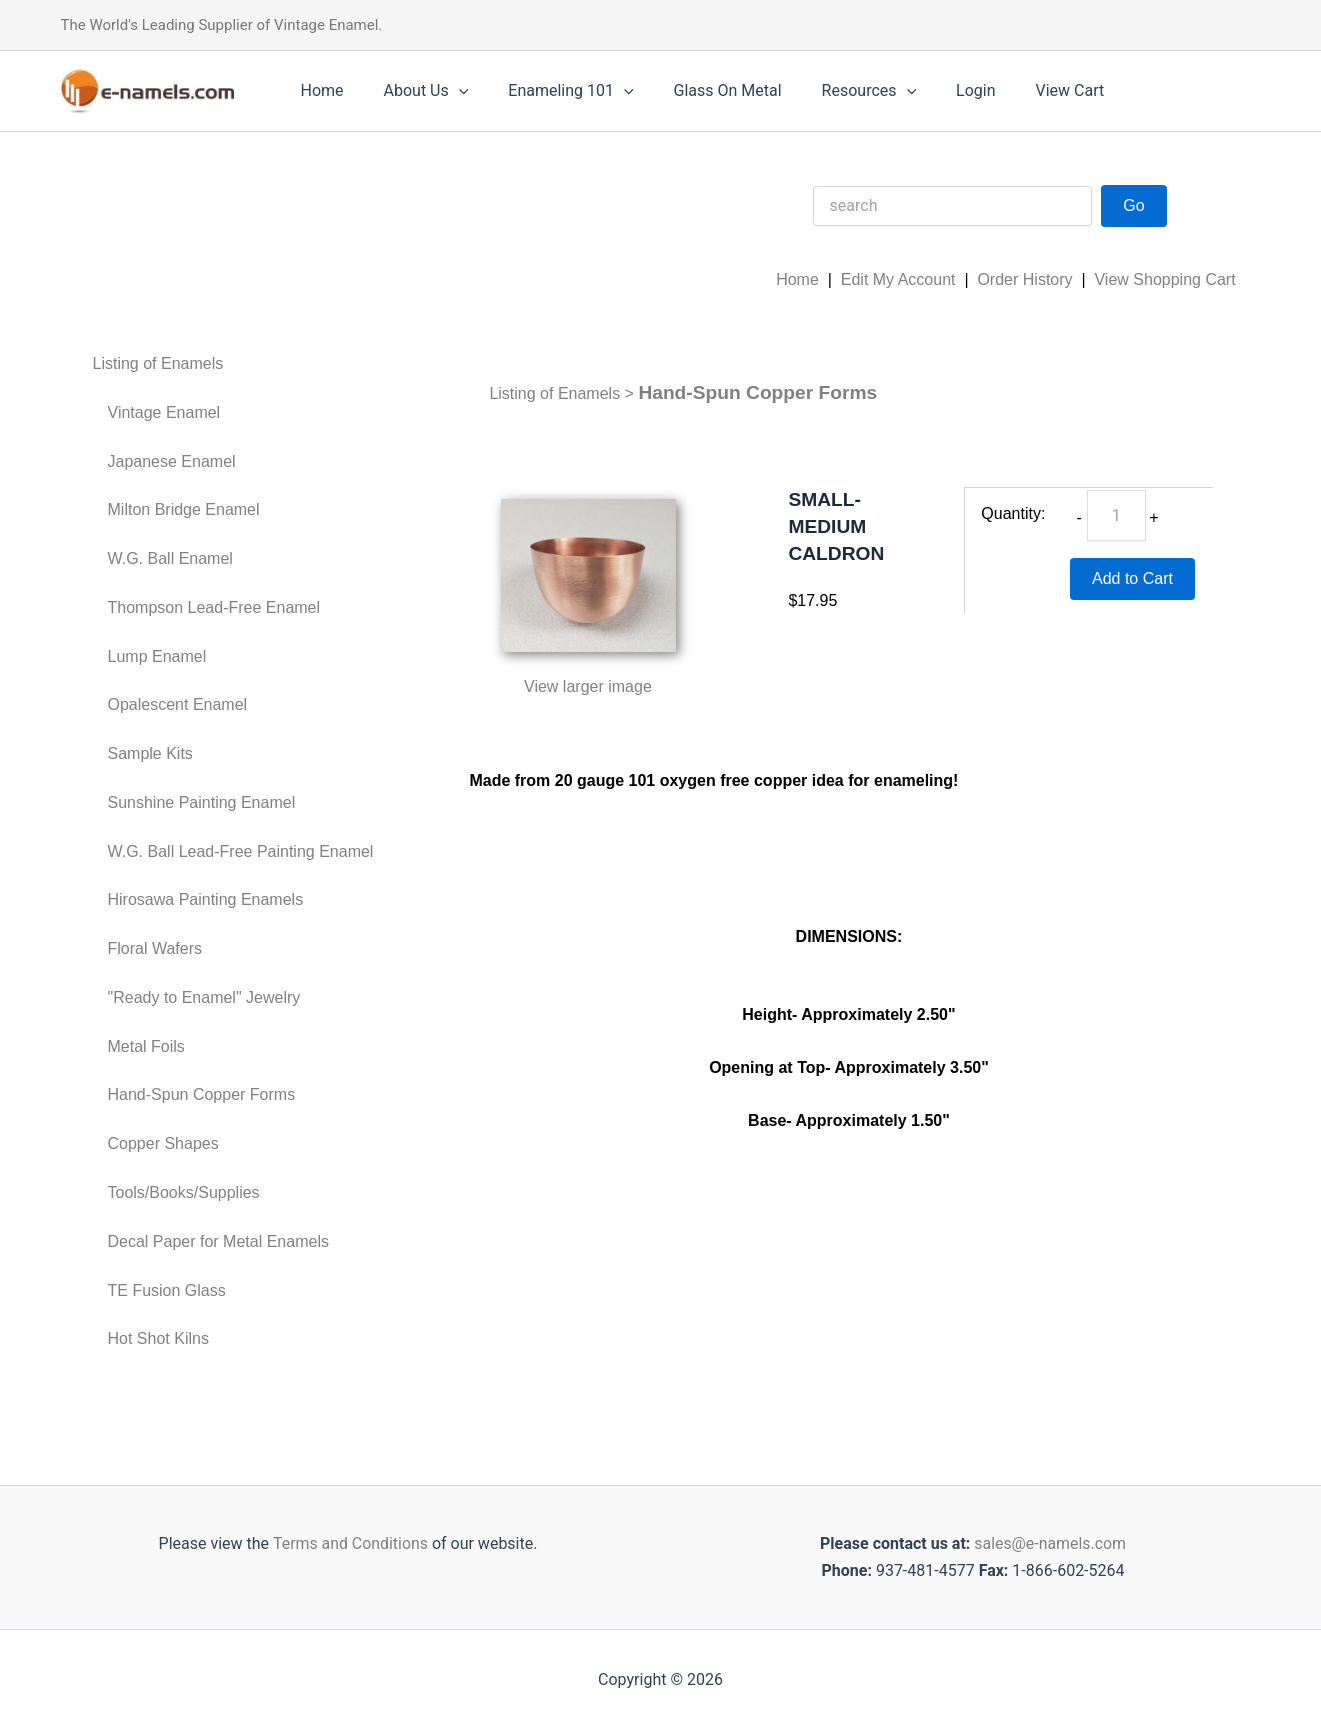  I want to click on About Us, so click(414, 91).